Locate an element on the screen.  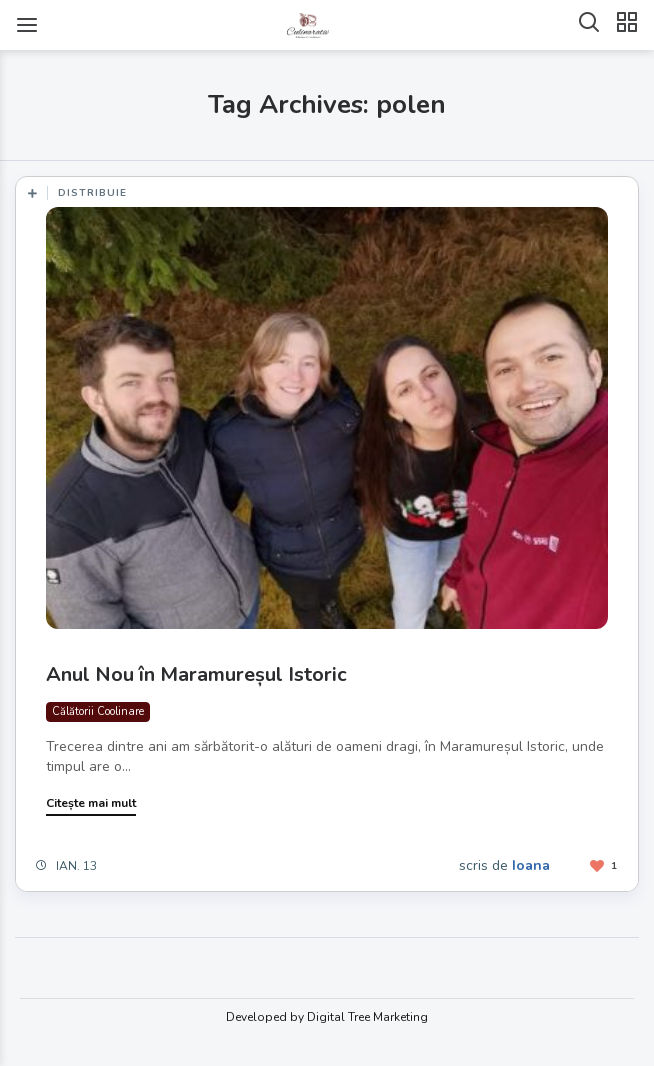
Developed by Digital Tree Marketing is located at coordinates (327, 1017).